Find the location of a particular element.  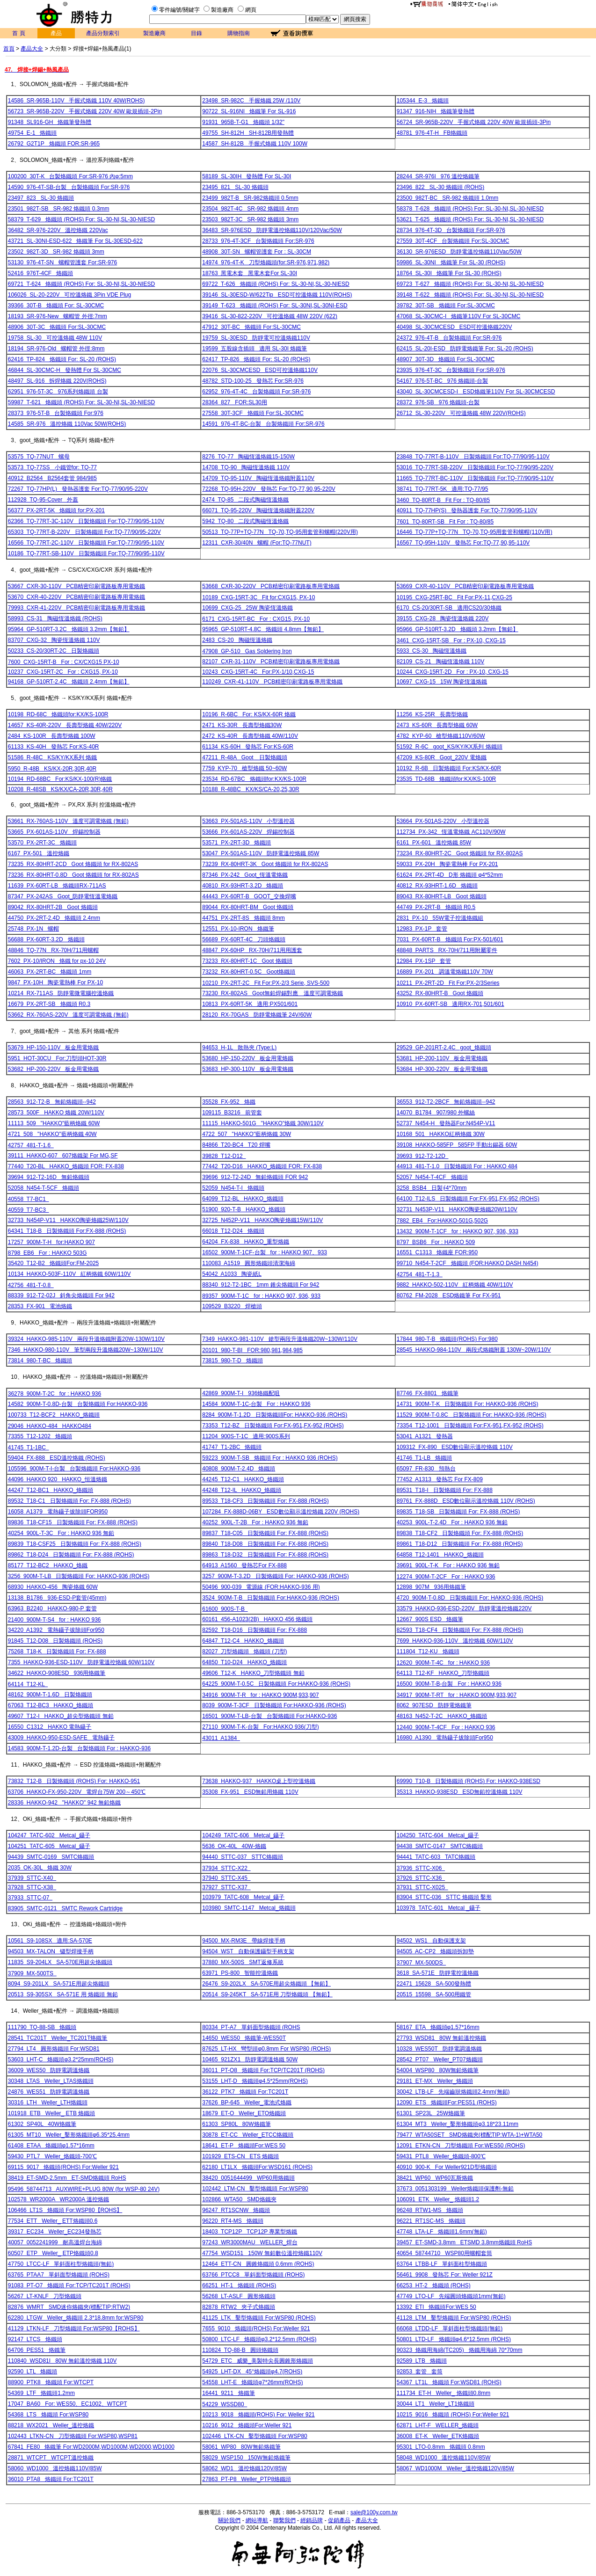

34622 HAKKO-908ESD 936用烙鐵筆 is located at coordinates (57, 1673).